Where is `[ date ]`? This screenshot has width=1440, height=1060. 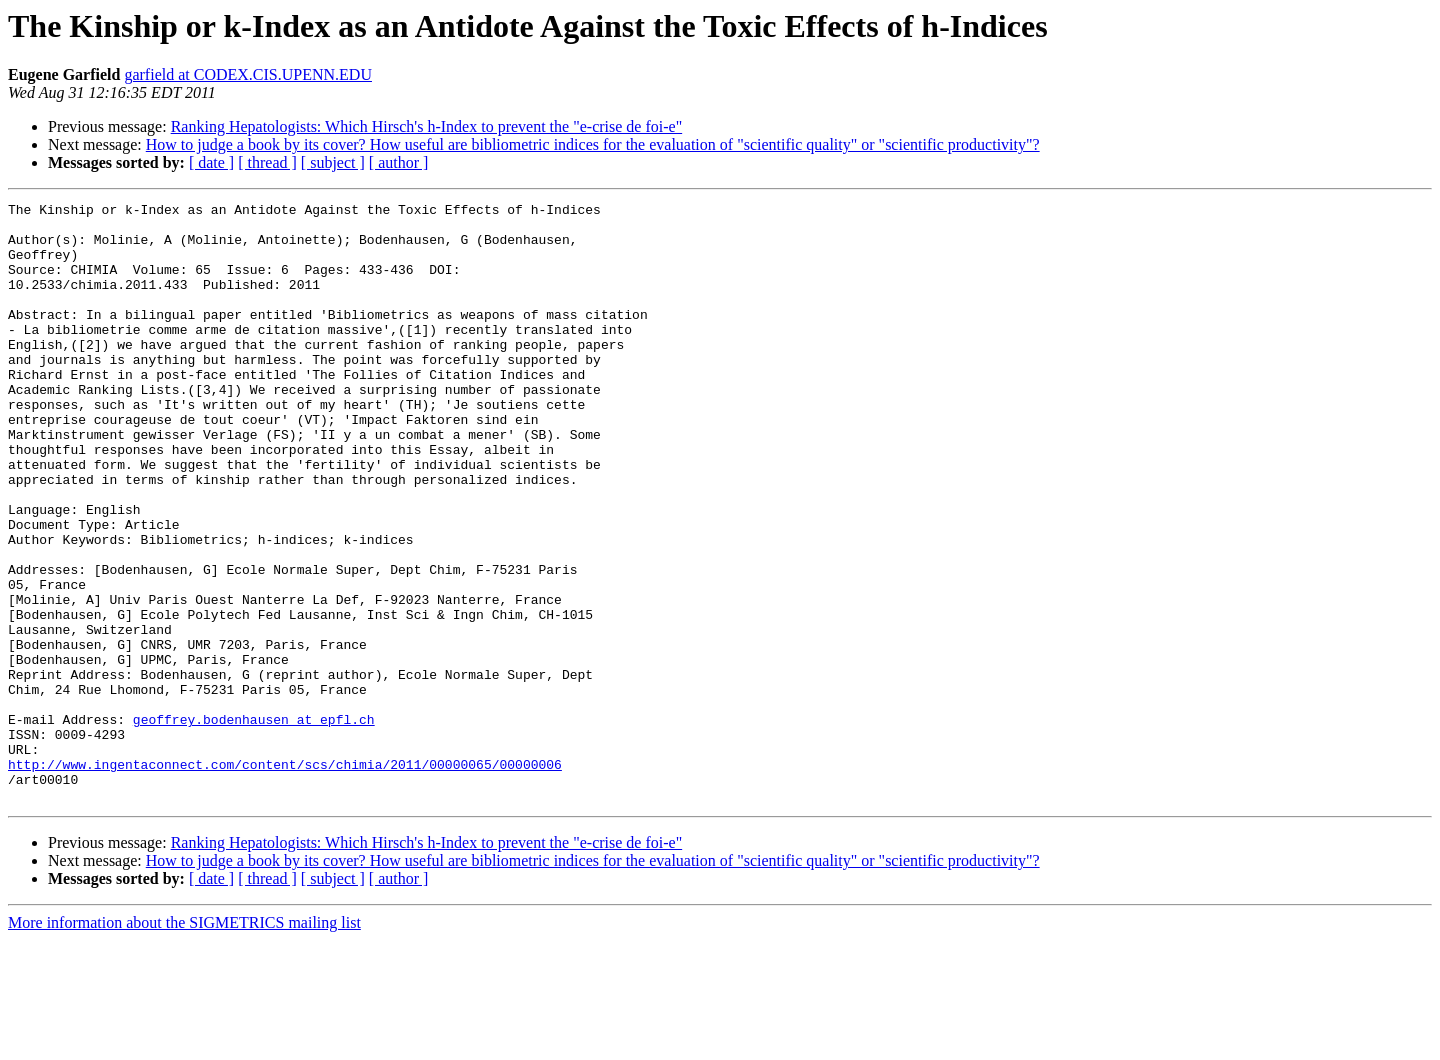
[ date ] is located at coordinates (211, 162).